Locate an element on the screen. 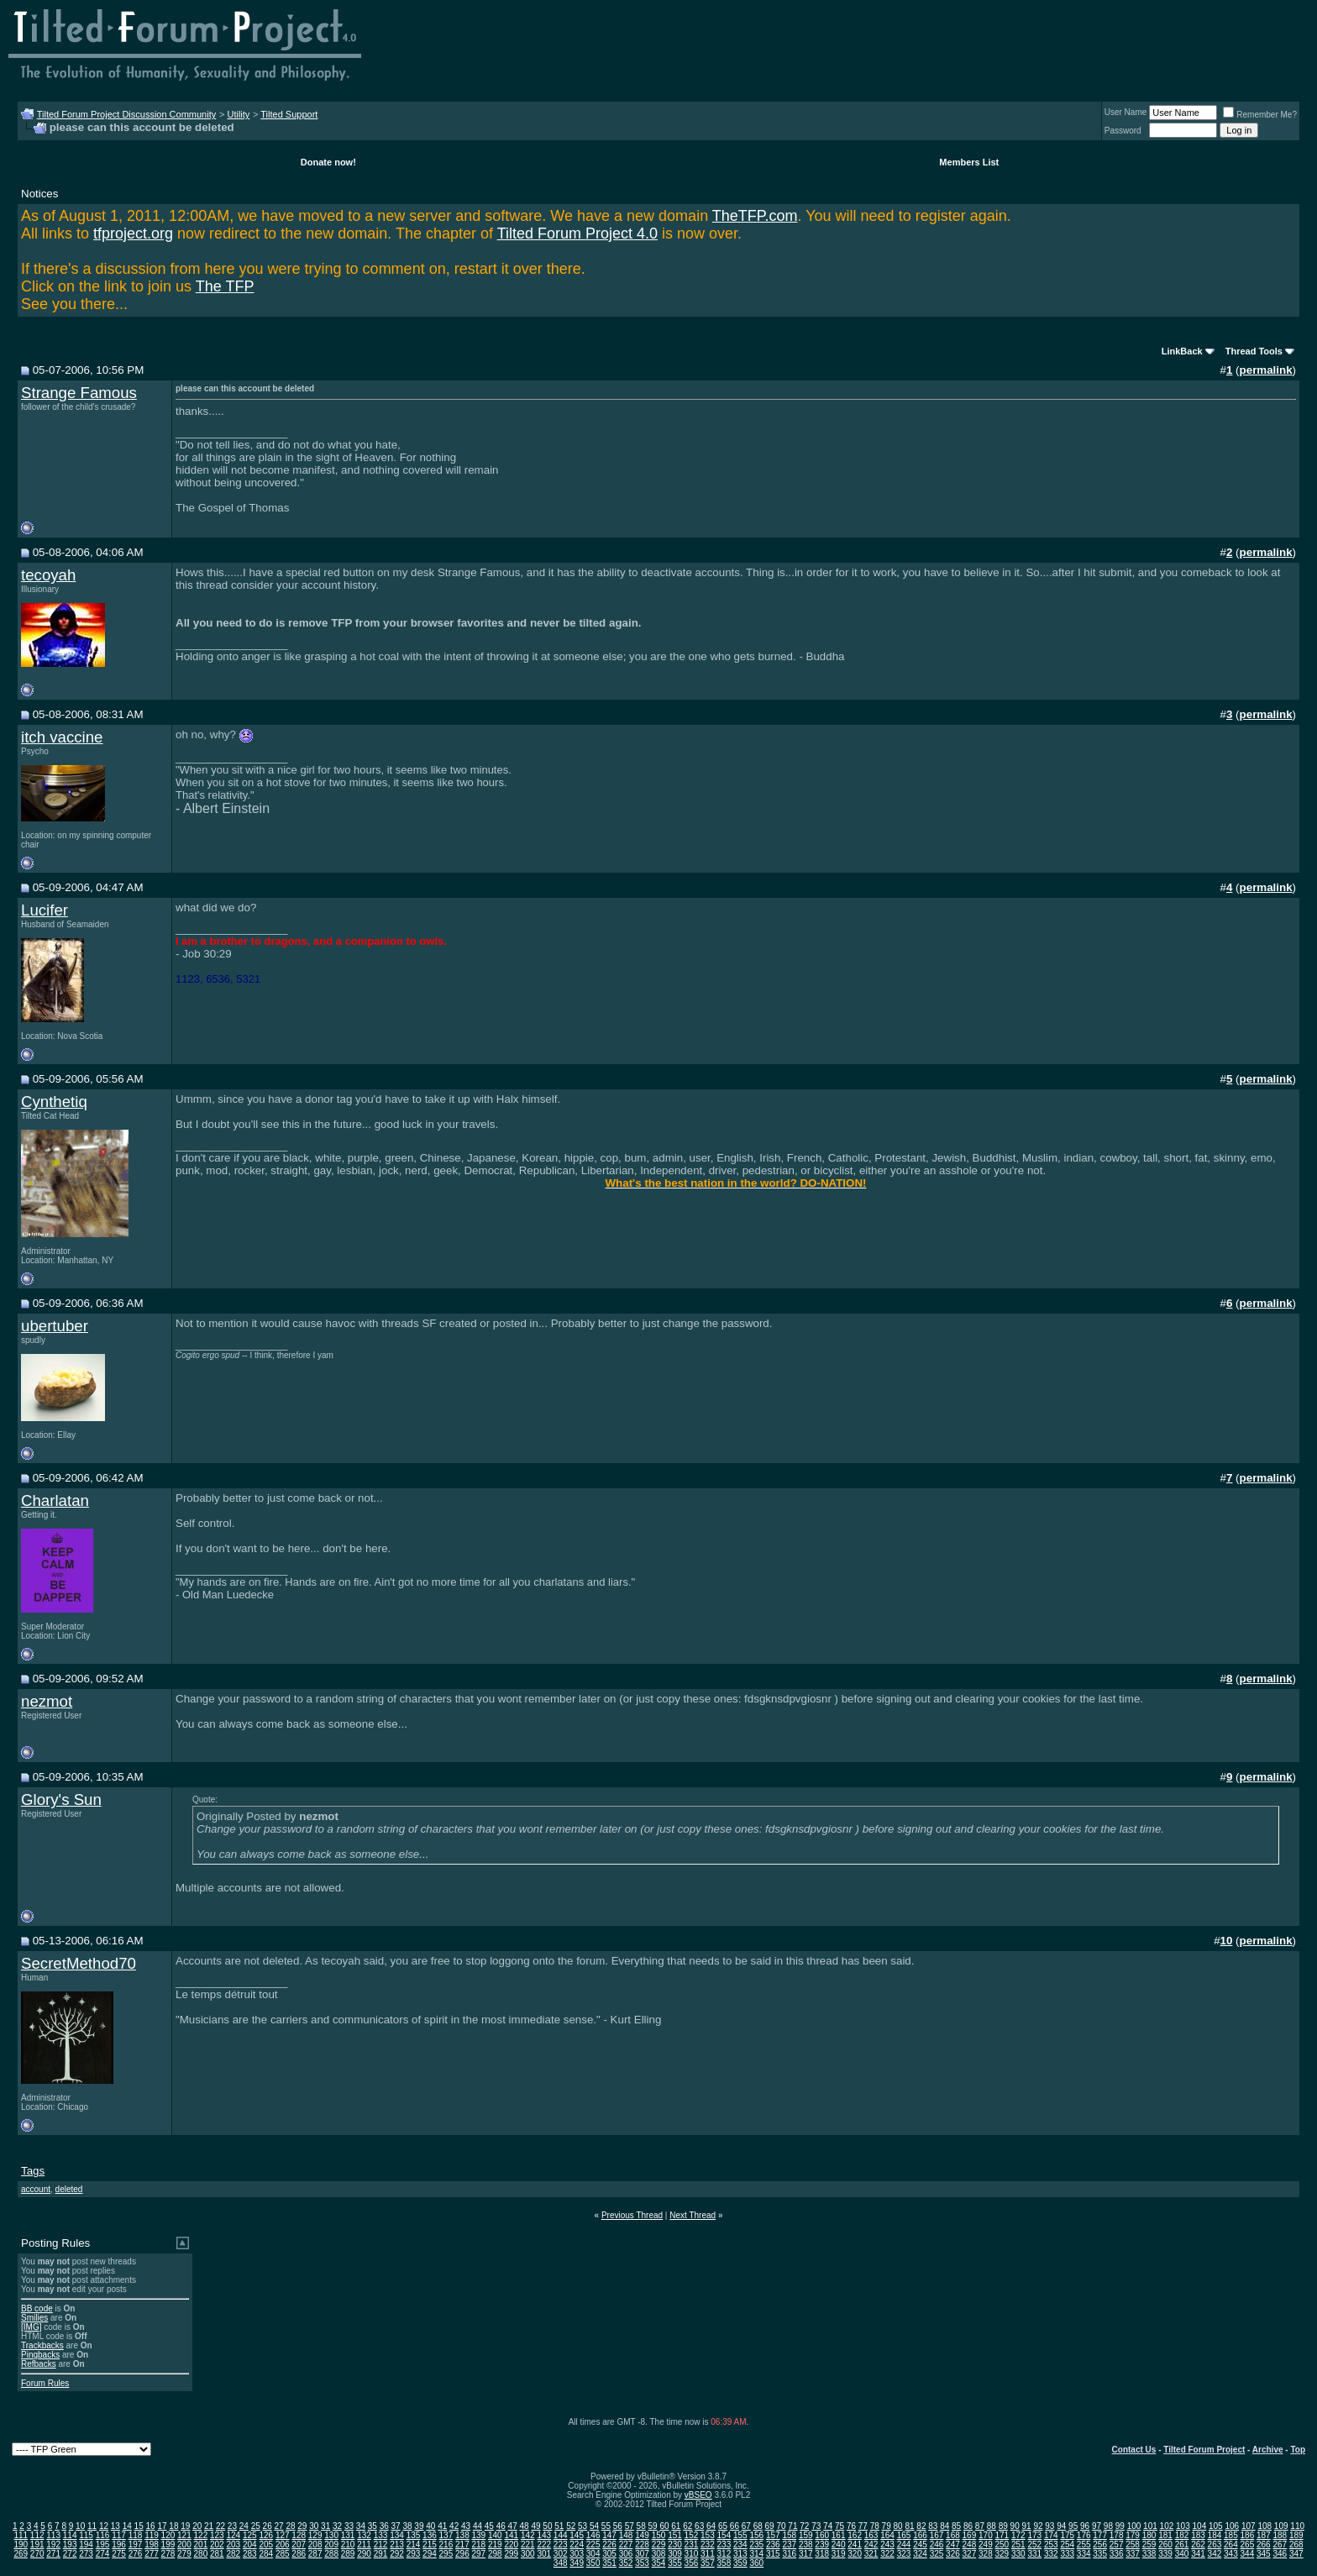 The width and height of the screenshot is (1317, 2576). 300 is located at coordinates (528, 2553).